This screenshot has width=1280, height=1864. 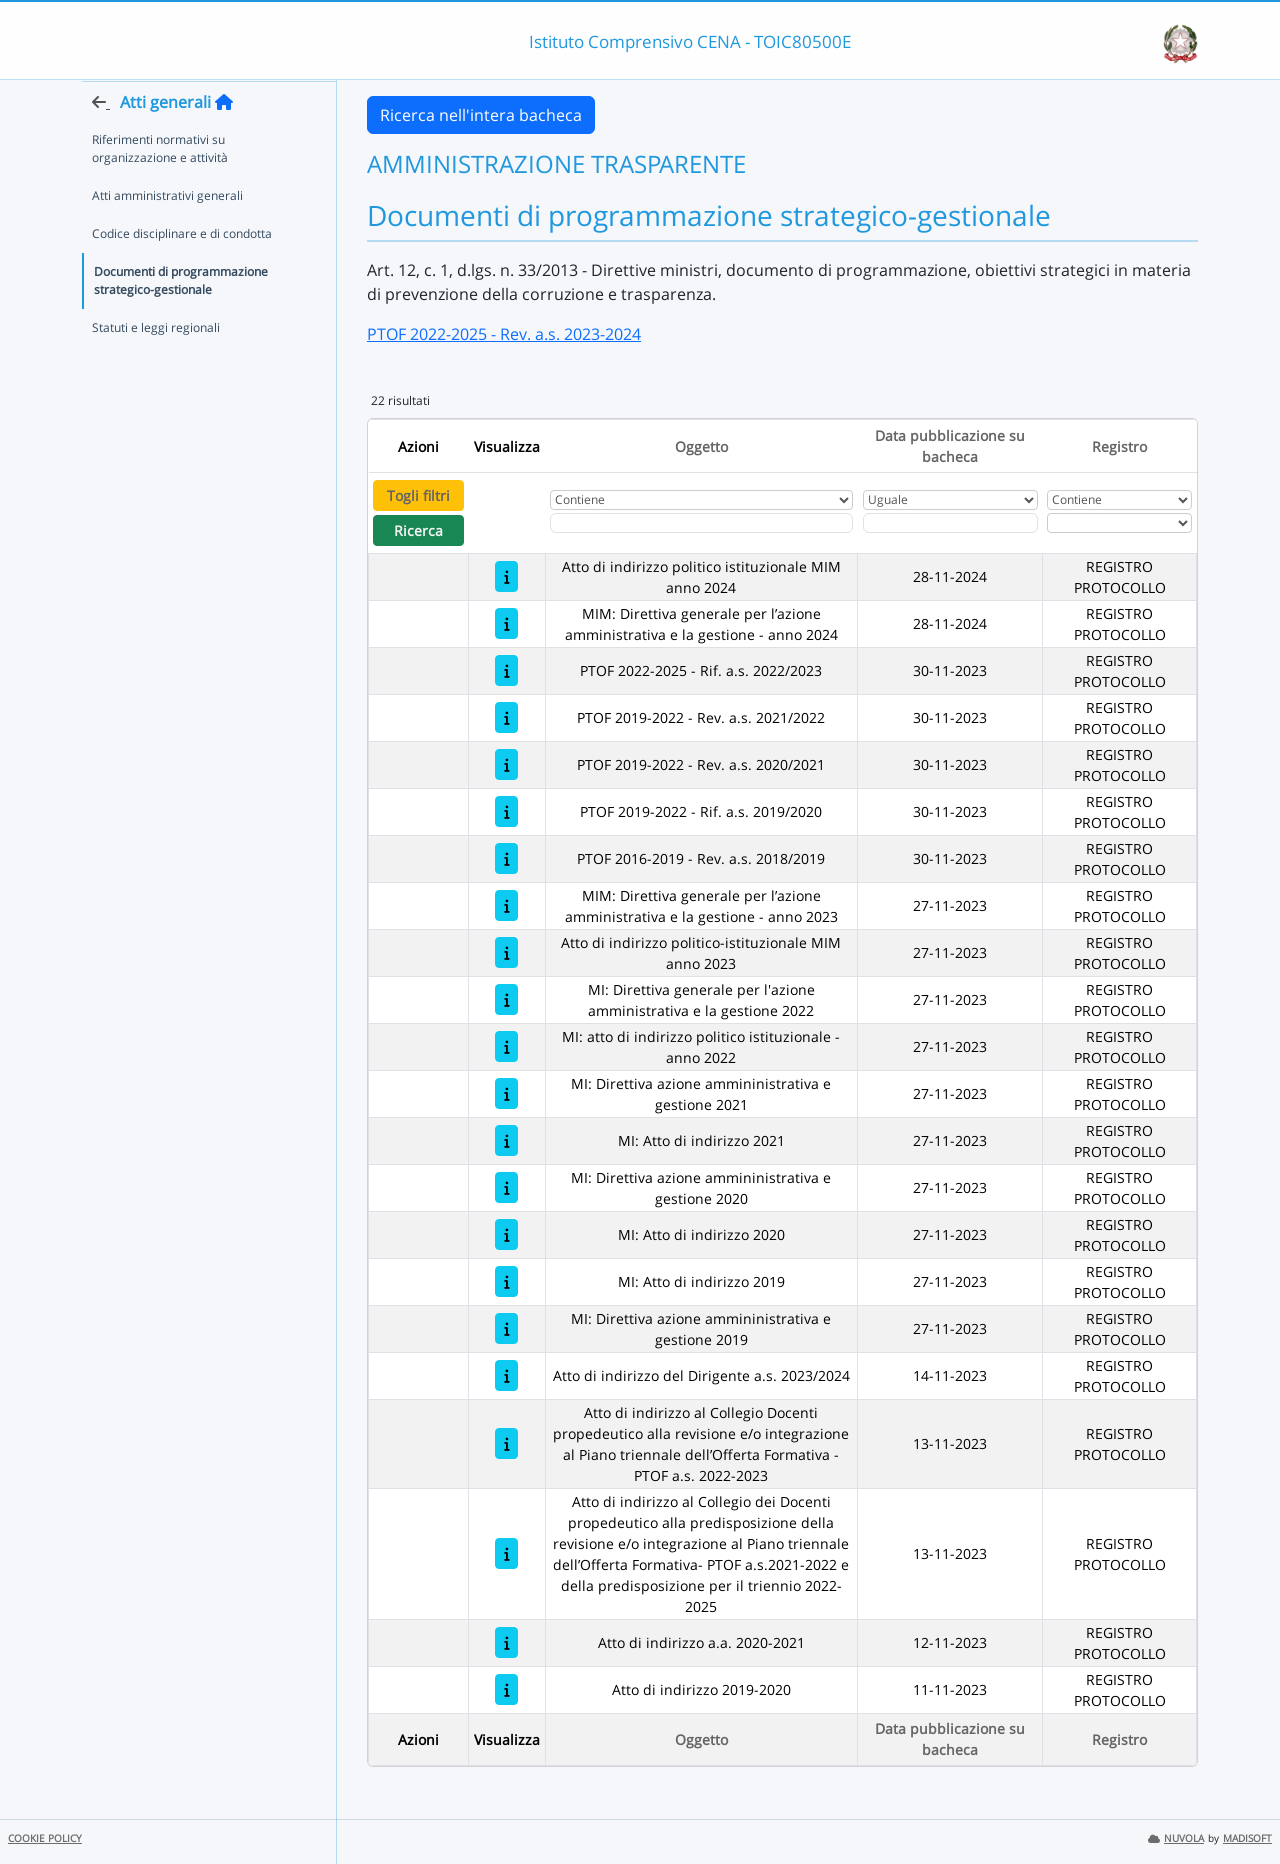 What do you see at coordinates (156, 366) in the screenshot?
I see `Statuti e leggi regionali` at bounding box center [156, 366].